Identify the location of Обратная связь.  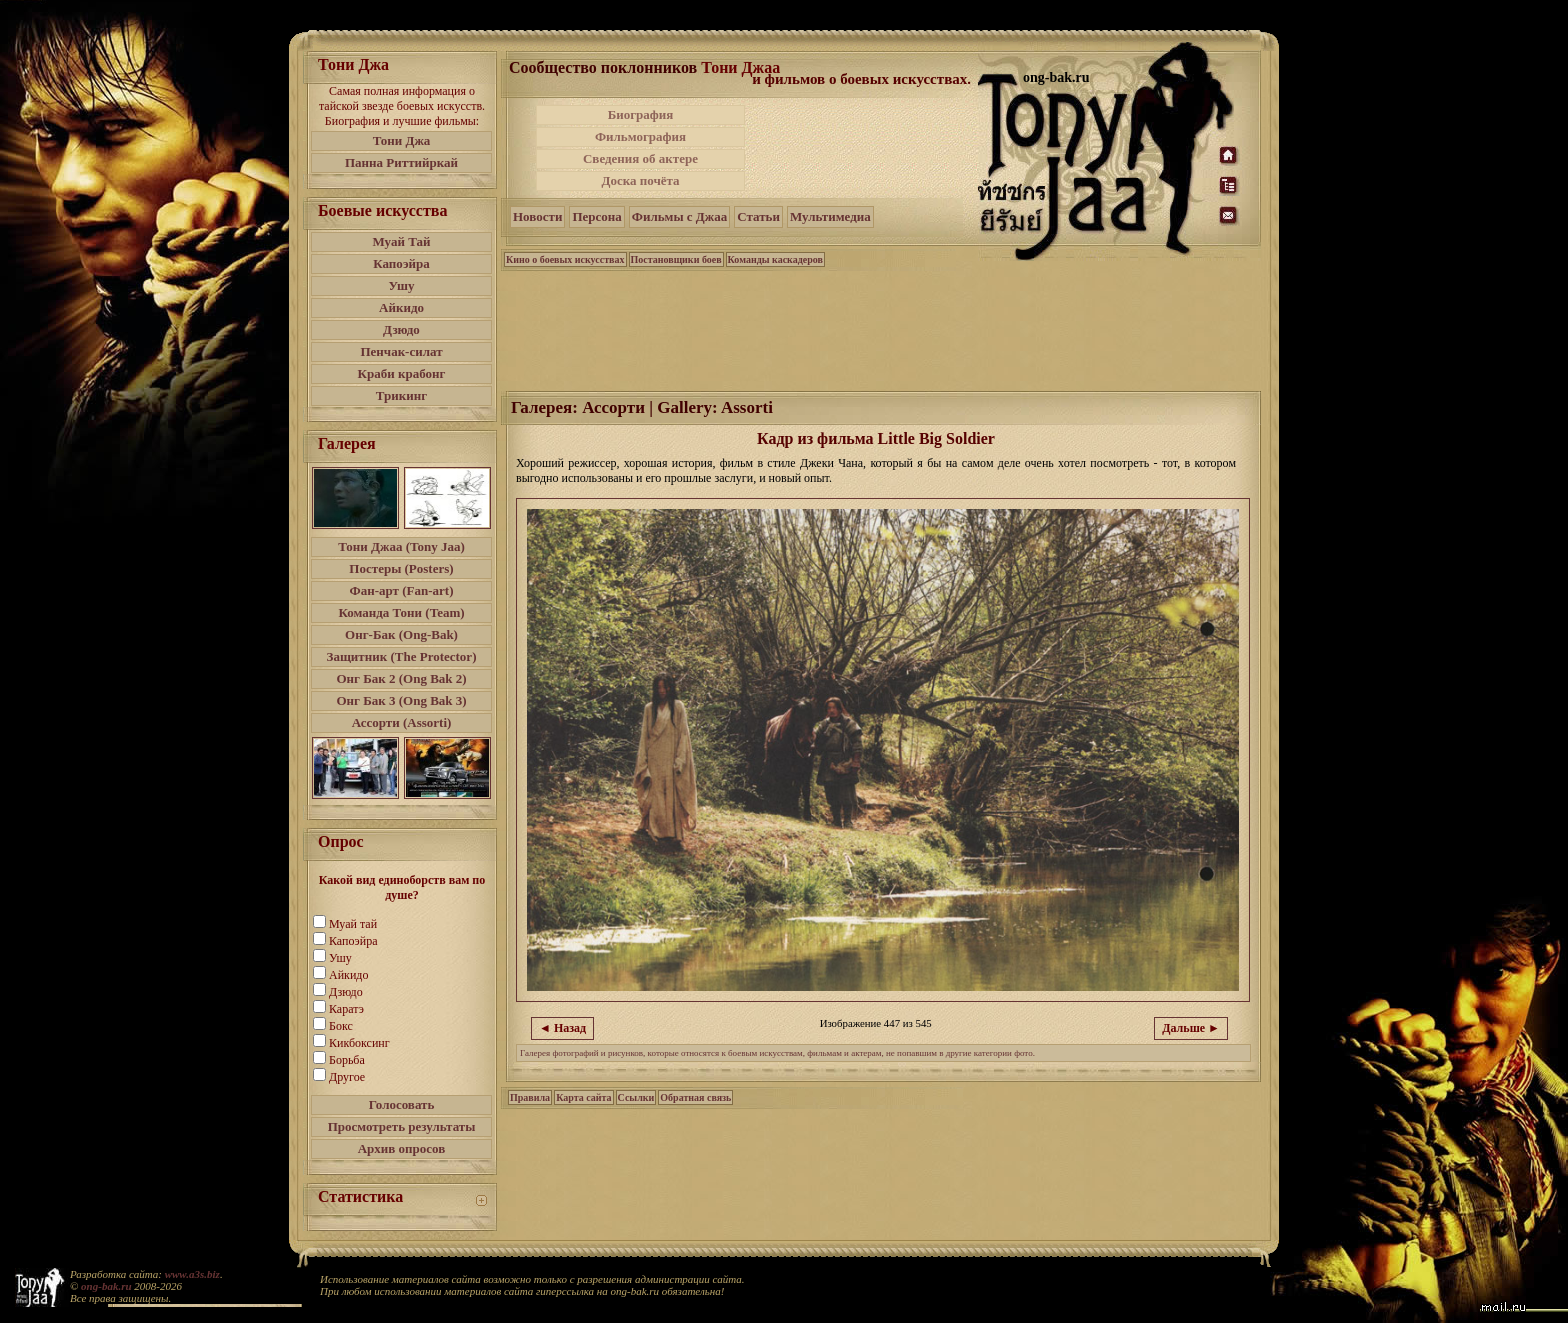
(695, 1097).